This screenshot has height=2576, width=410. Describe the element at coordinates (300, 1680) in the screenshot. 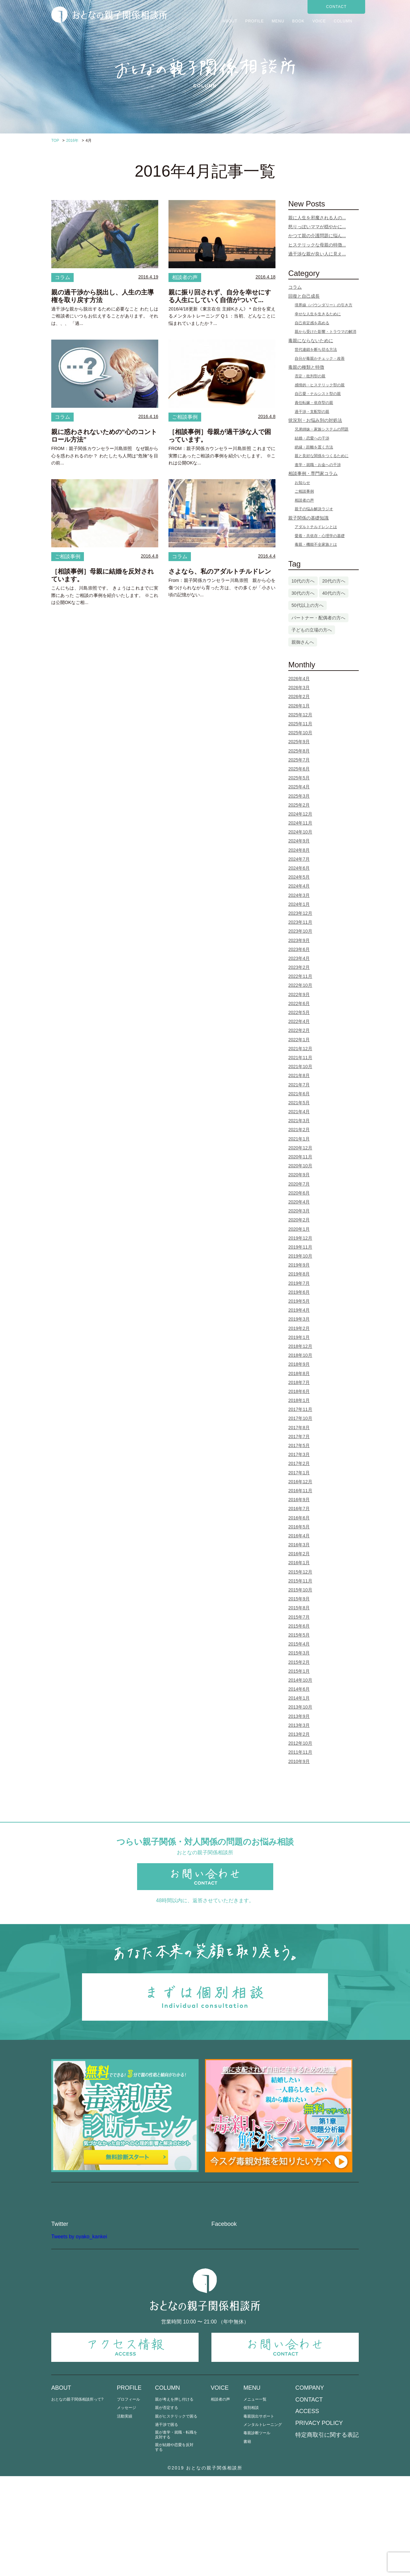

I see `2014年10月` at that location.